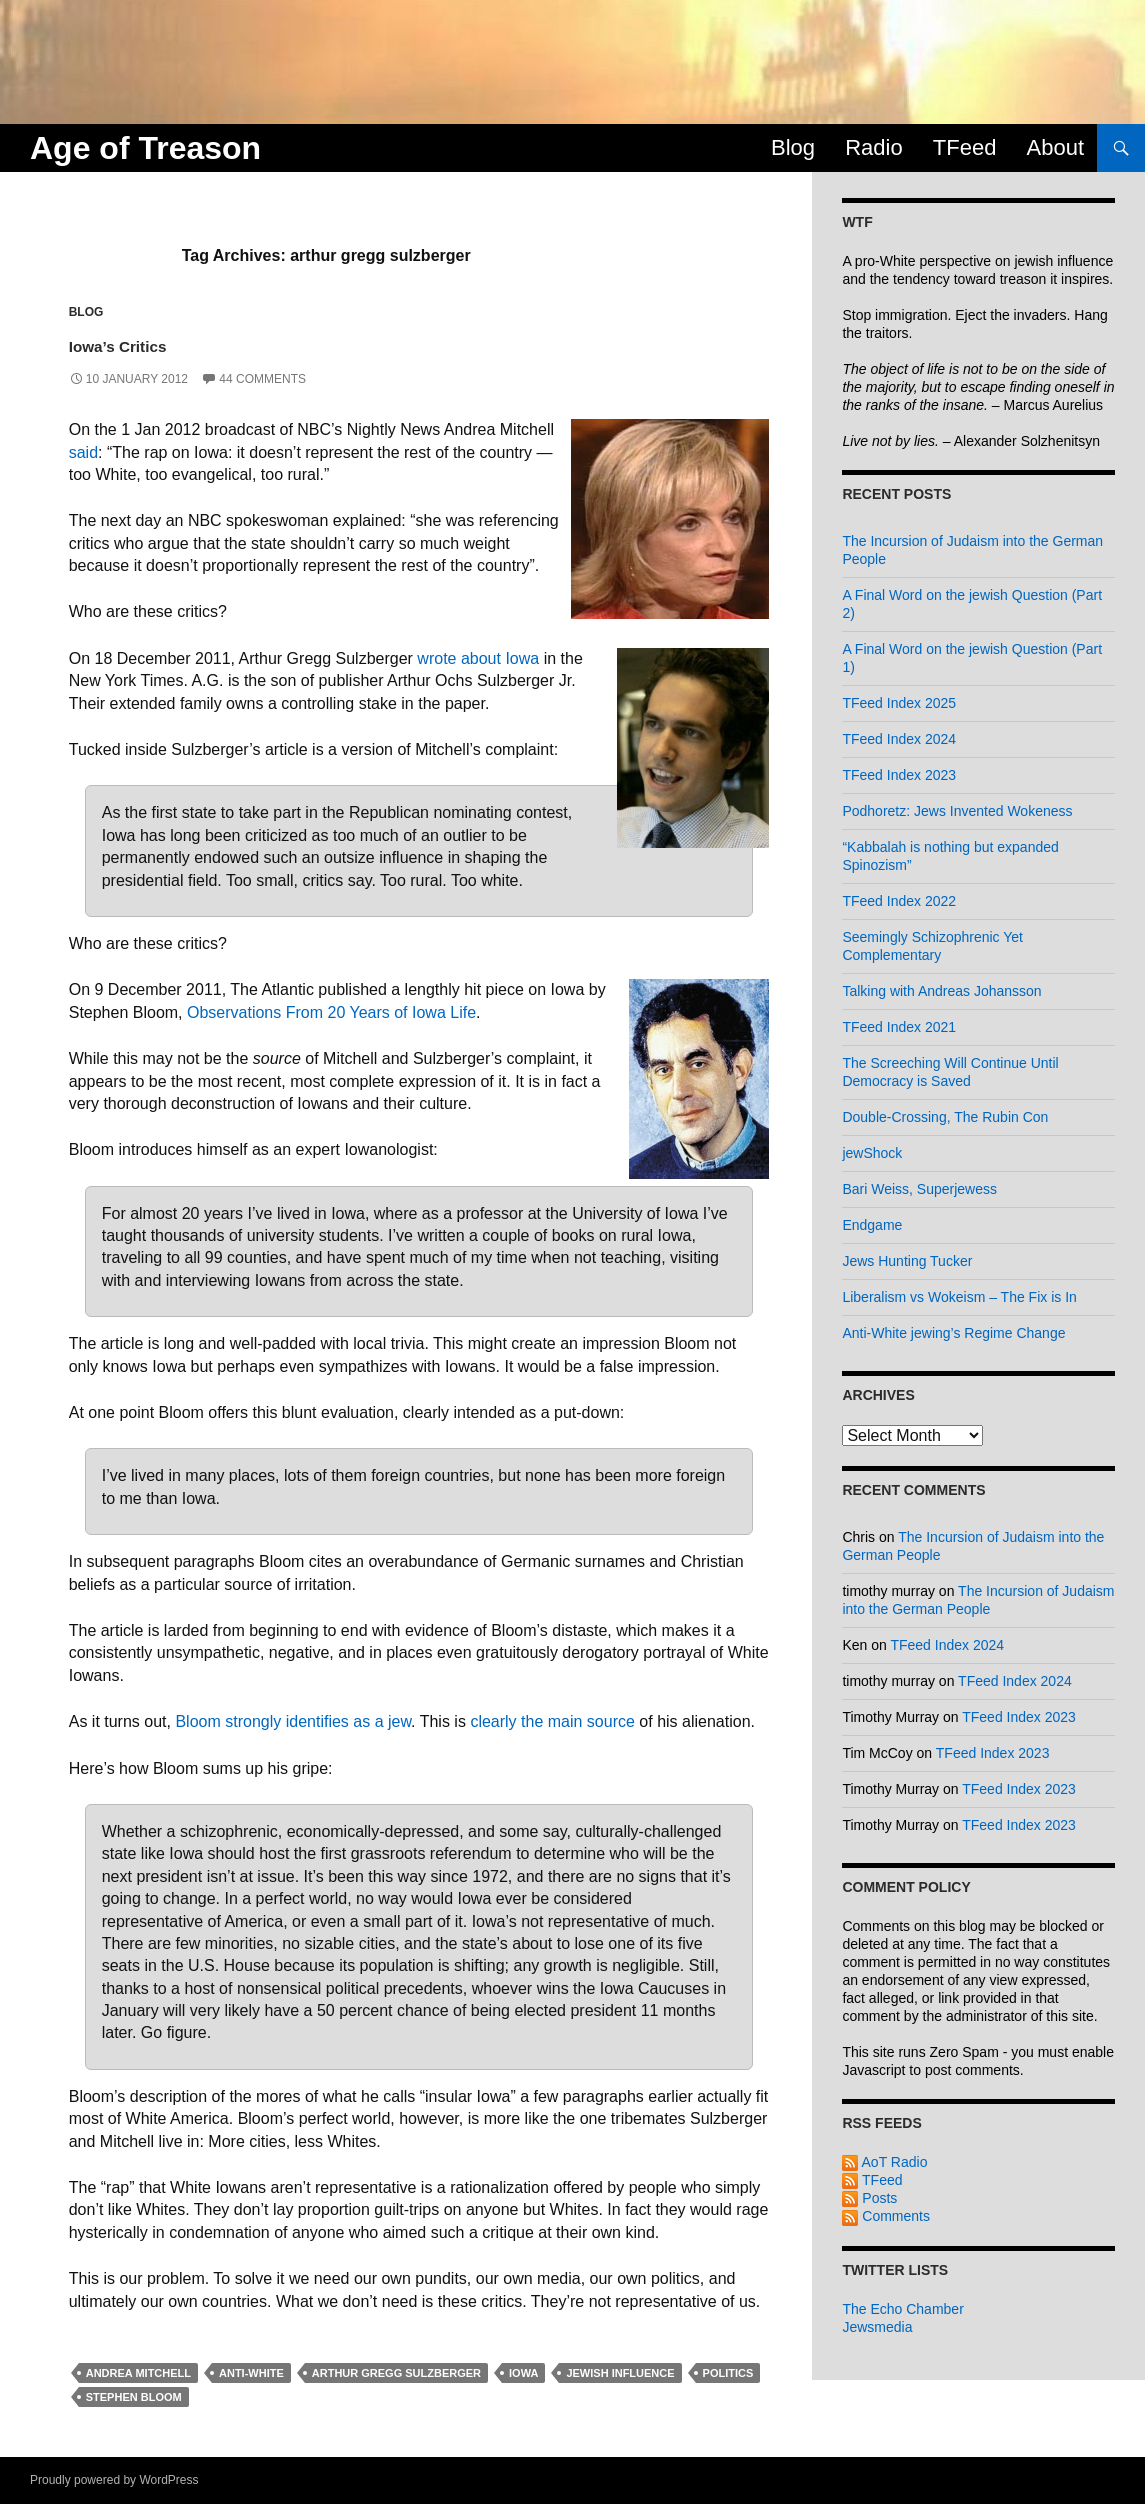  I want to click on TFeed Index 2023, so click(899, 775).